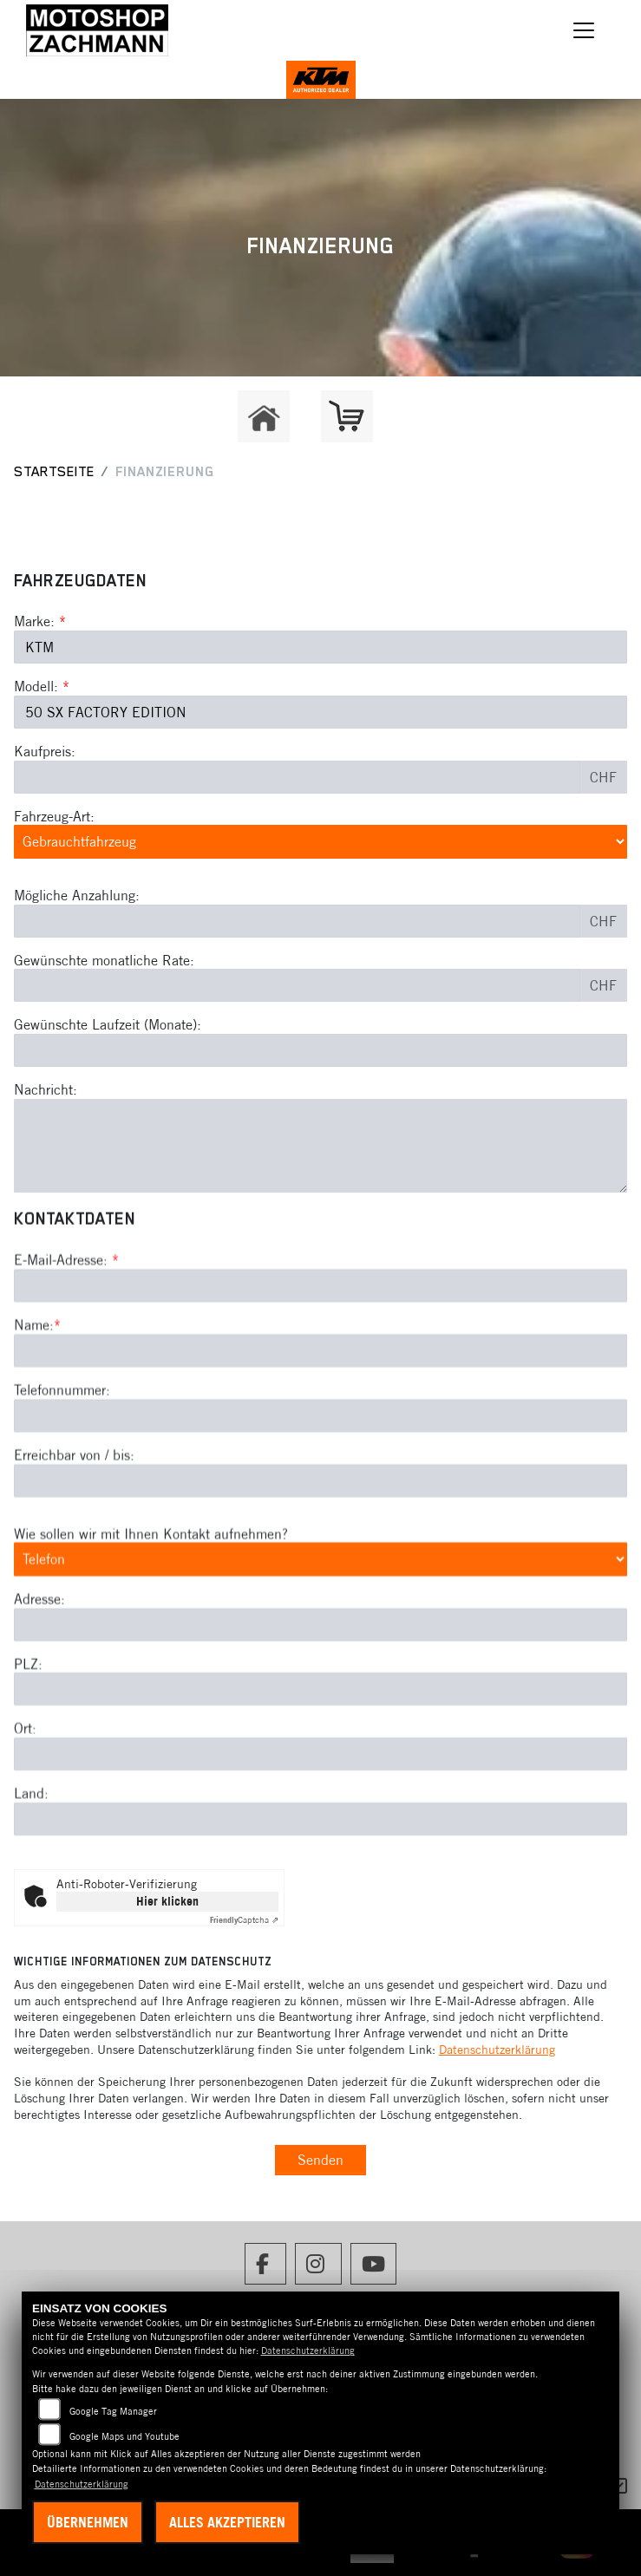 The image size is (641, 2576). What do you see at coordinates (124, 2436) in the screenshot?
I see `Google Maps und Youtube` at bounding box center [124, 2436].